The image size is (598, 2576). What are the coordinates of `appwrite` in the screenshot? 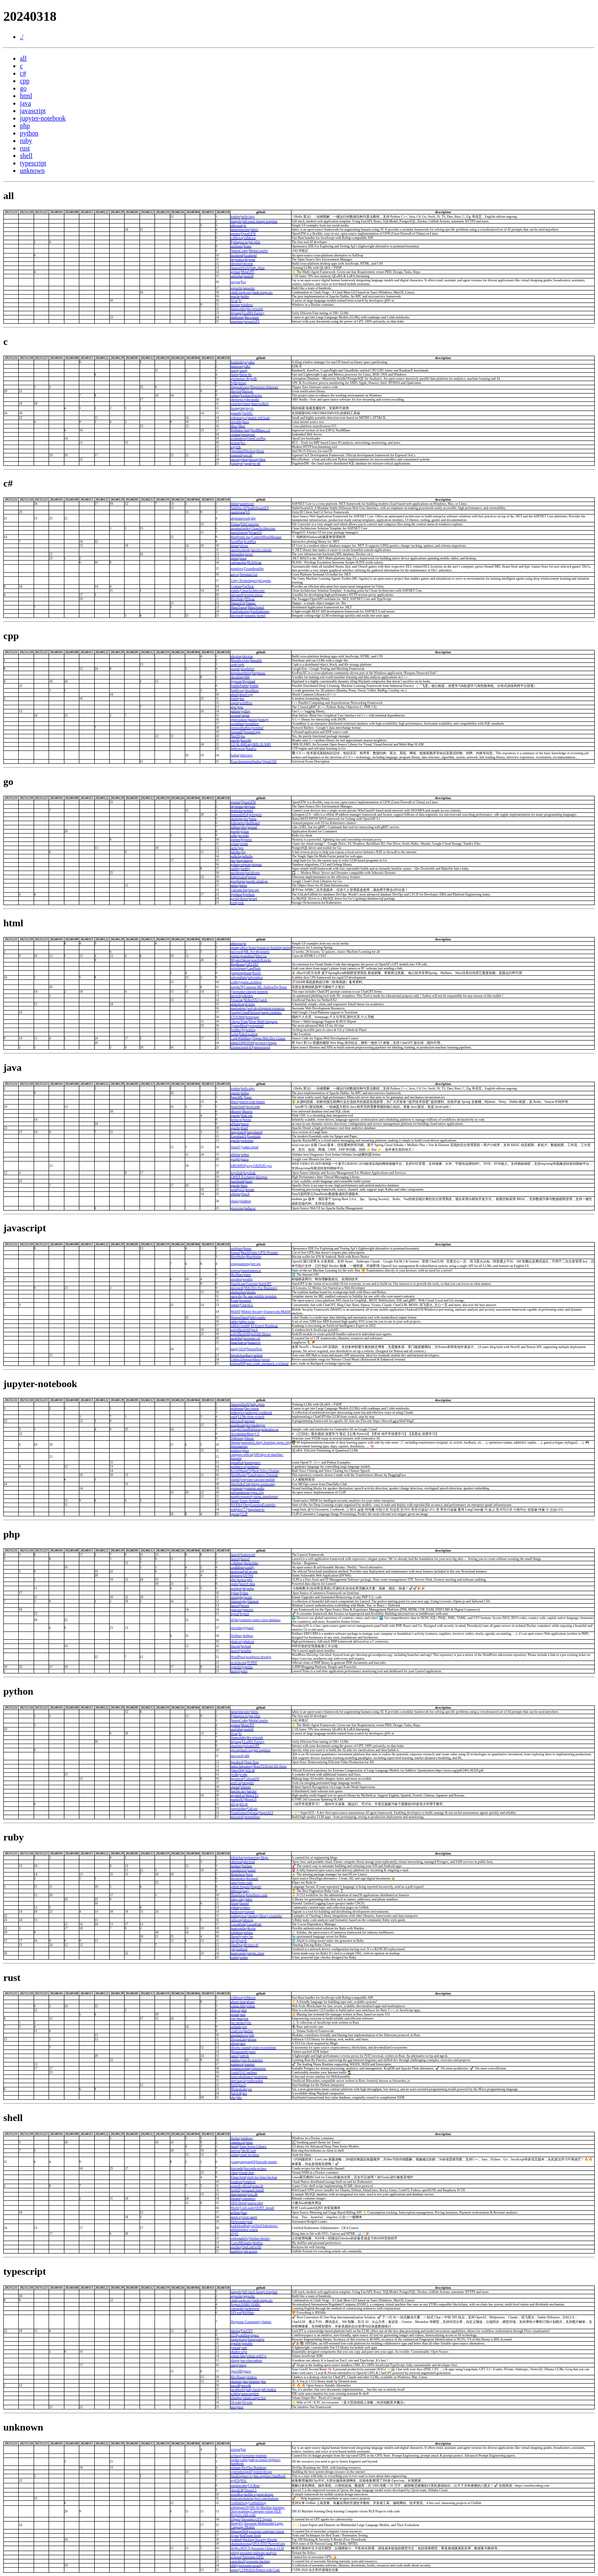 It's located at (236, 288).